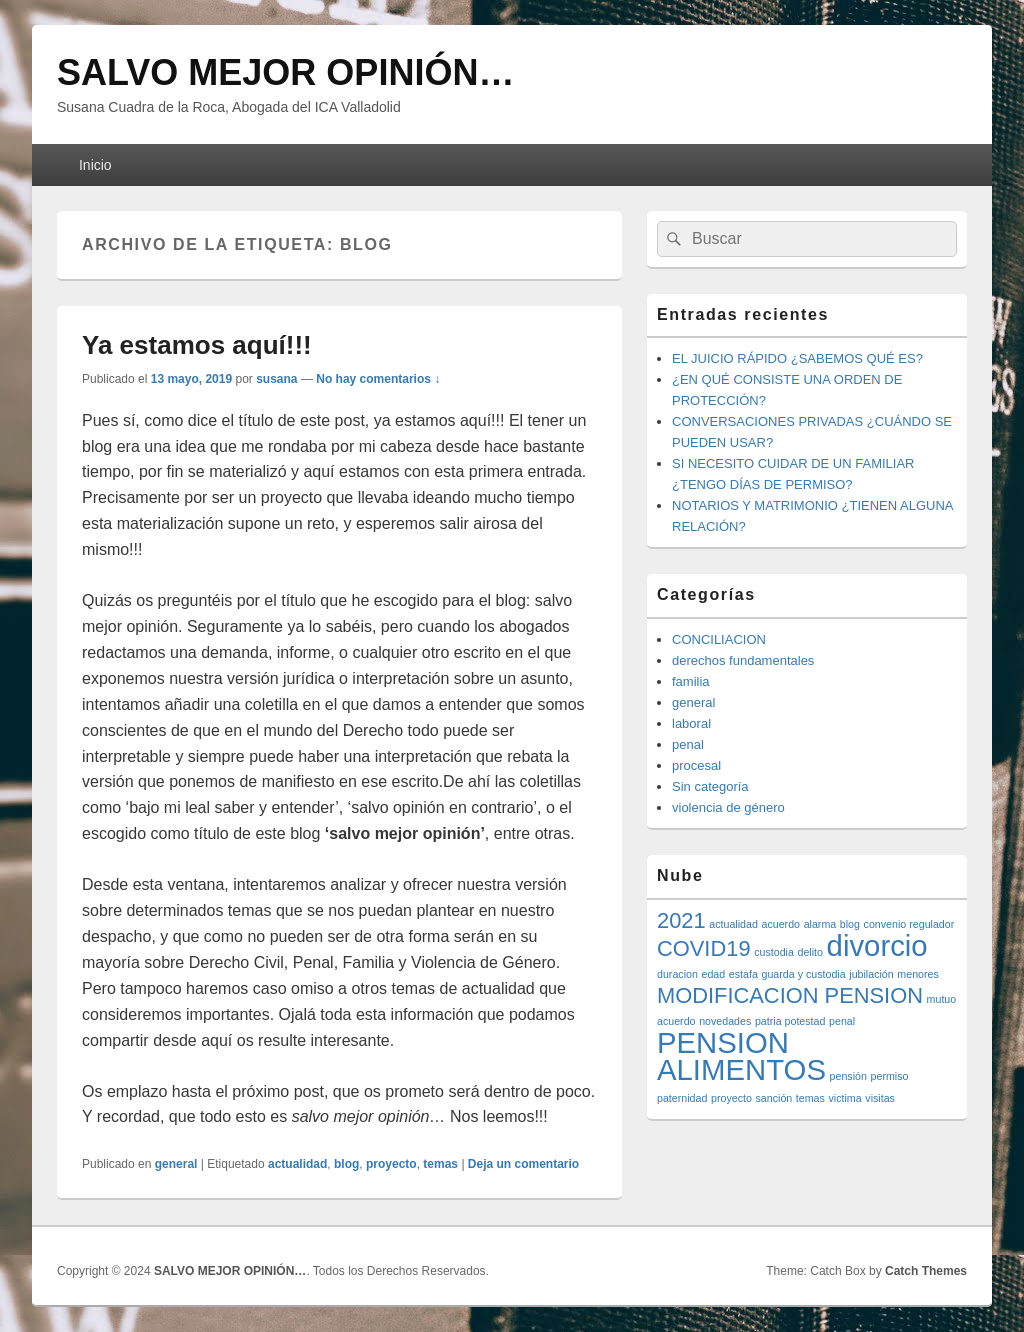 This screenshot has height=1332, width=1024. What do you see at coordinates (391, 1164) in the screenshot?
I see `proyecto` at bounding box center [391, 1164].